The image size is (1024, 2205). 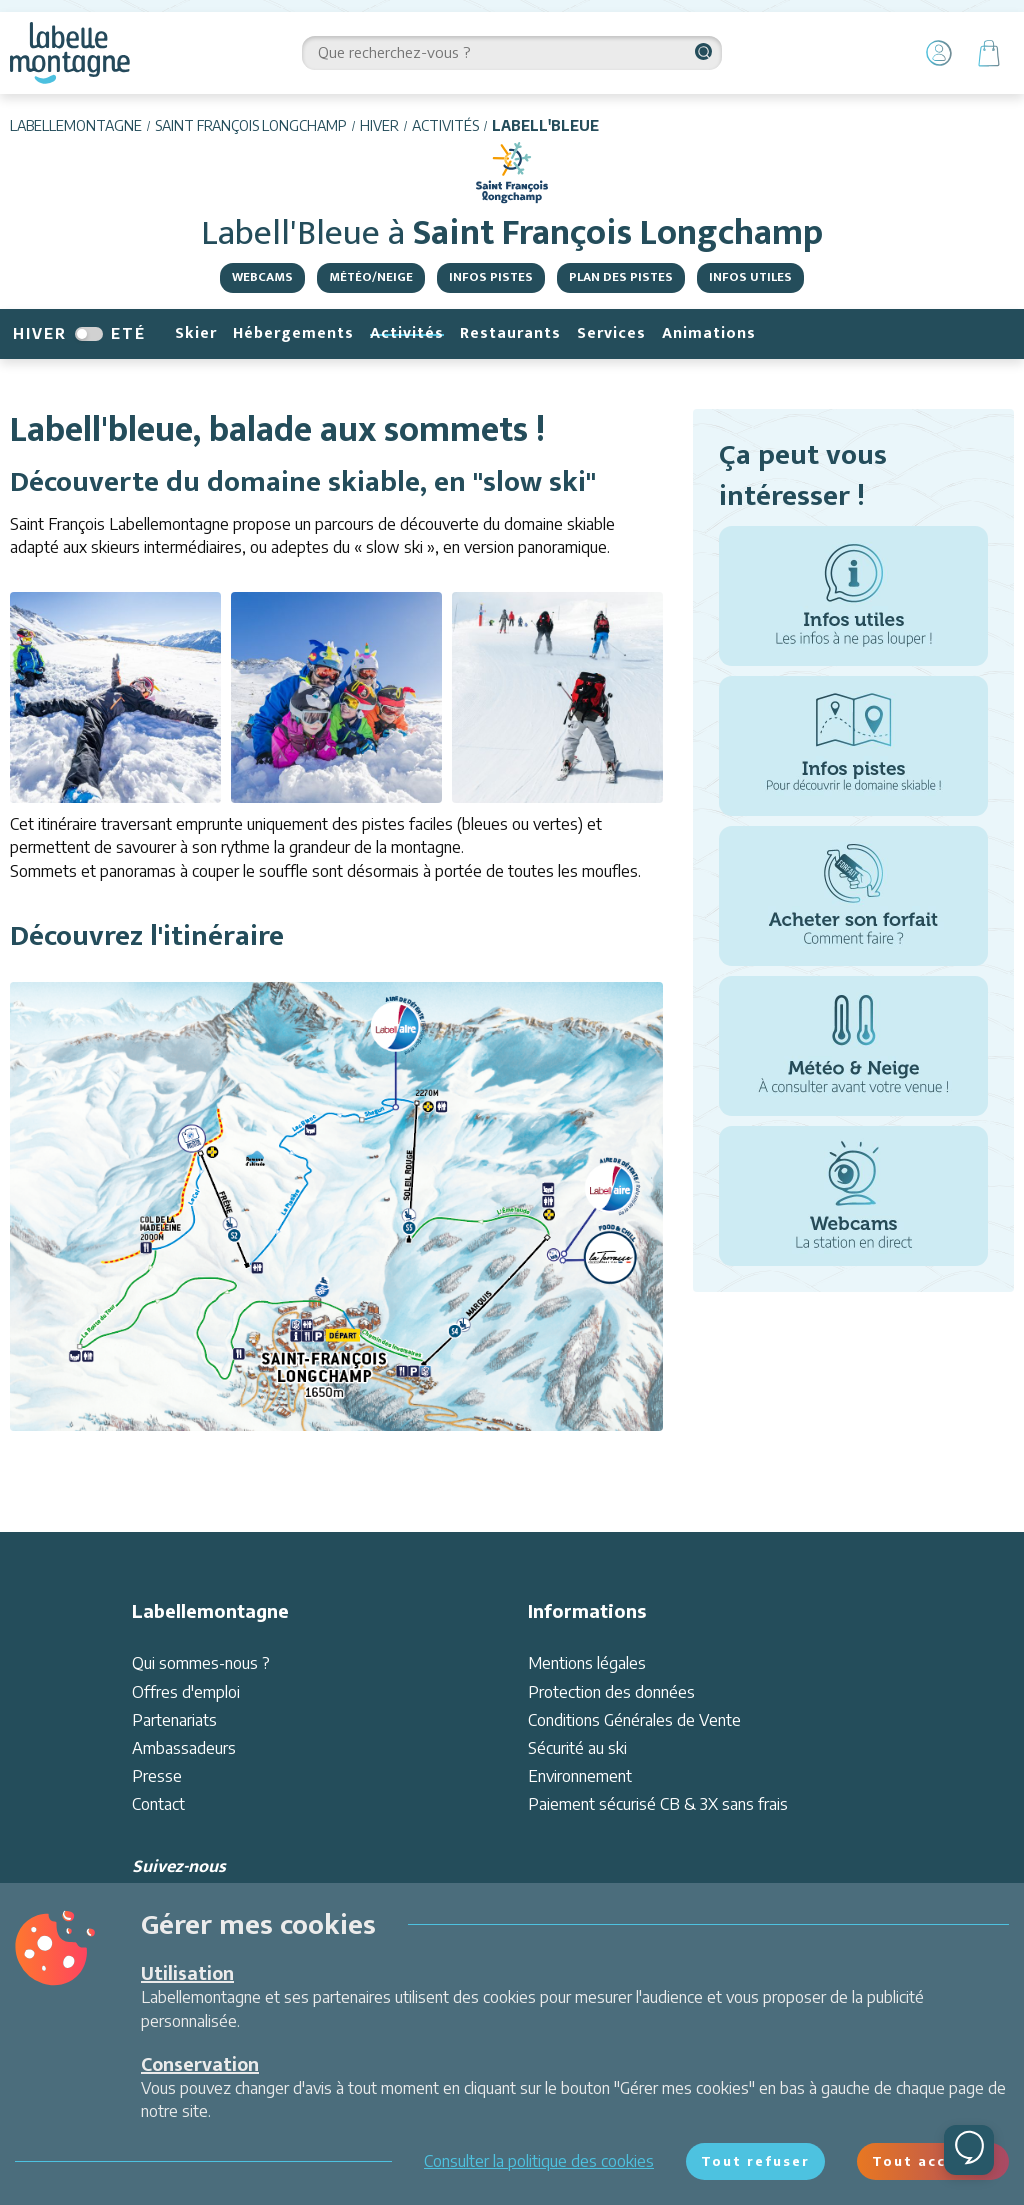 What do you see at coordinates (658, 1804) in the screenshot?
I see `Paiement sécurisé CB & 3X sans frais` at bounding box center [658, 1804].